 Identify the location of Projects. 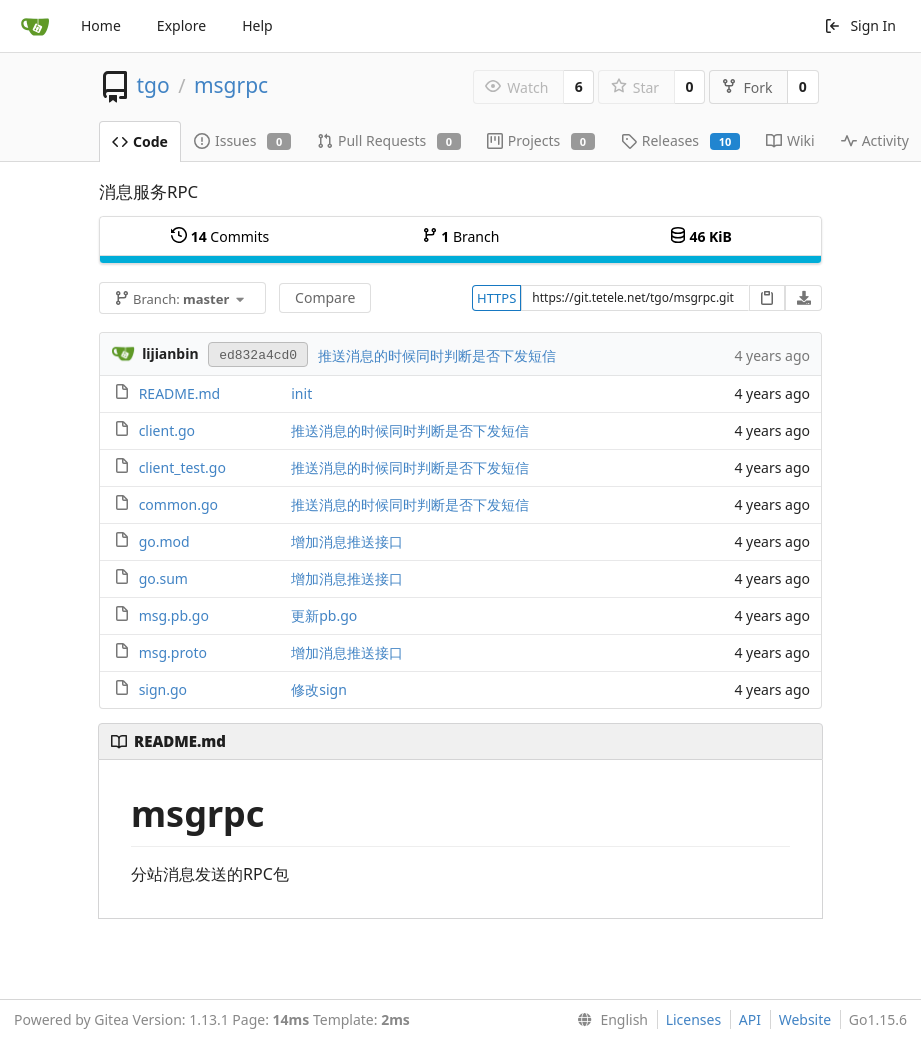
(541, 140).